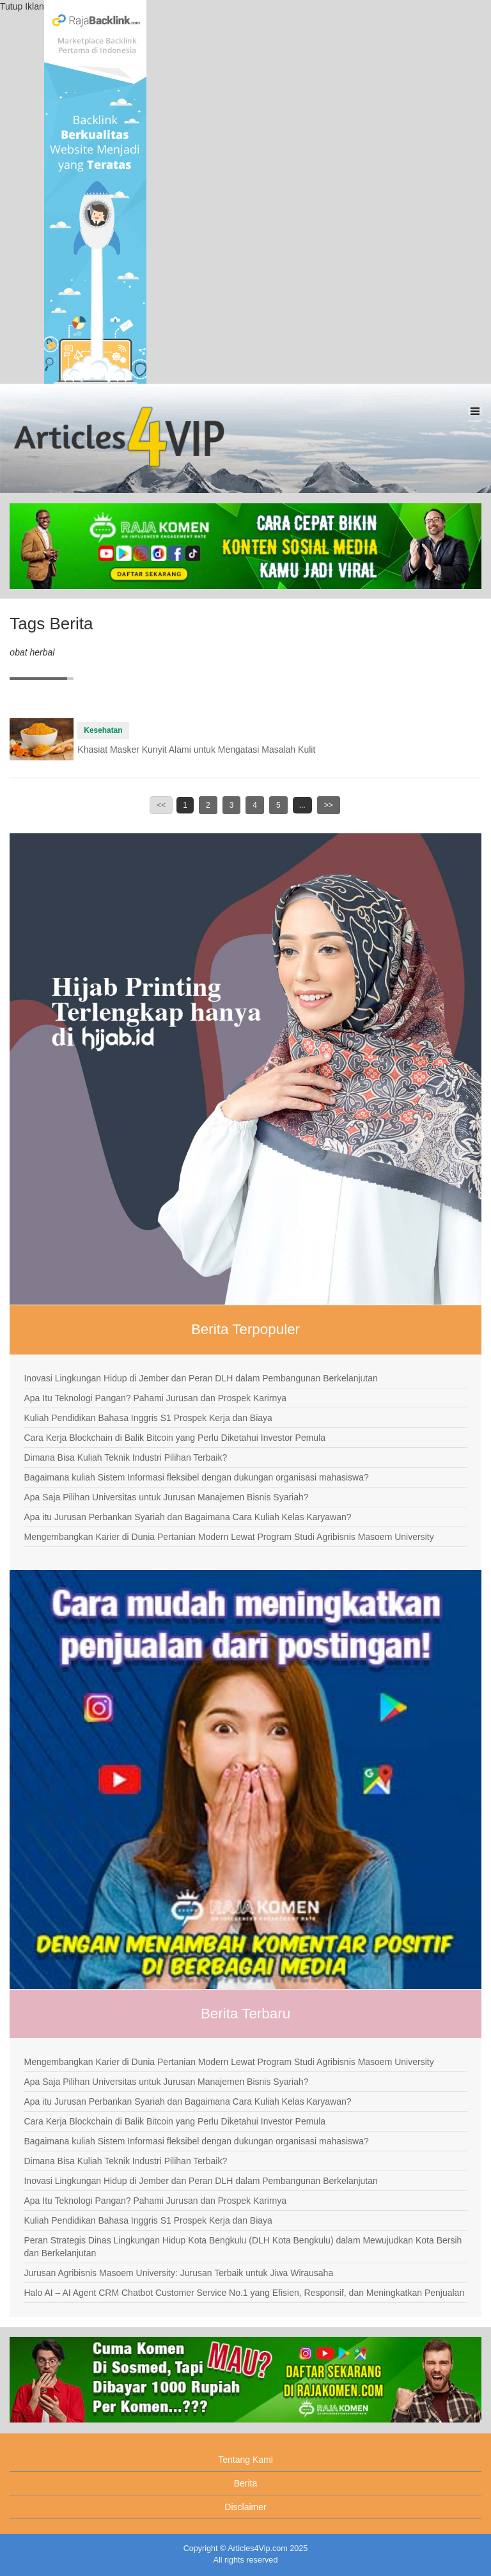 The height and width of the screenshot is (2576, 491). What do you see at coordinates (196, 749) in the screenshot?
I see `Khasiat Masker Kunyit Alami untuk Mengatasi Masalah Kulit` at bounding box center [196, 749].